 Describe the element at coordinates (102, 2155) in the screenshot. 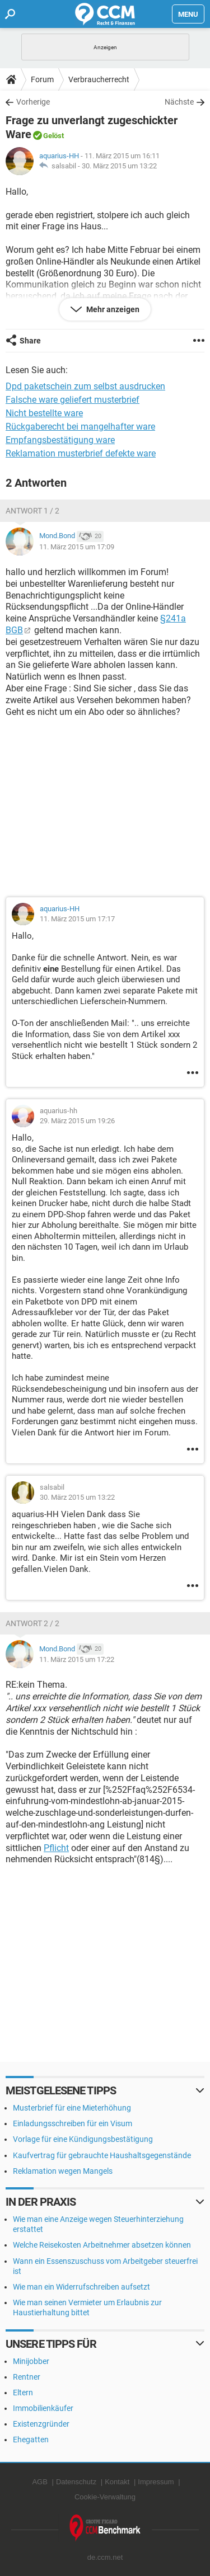

I see `Kaufvertrag für gebrauchte Haushaltsgegenstände` at that location.